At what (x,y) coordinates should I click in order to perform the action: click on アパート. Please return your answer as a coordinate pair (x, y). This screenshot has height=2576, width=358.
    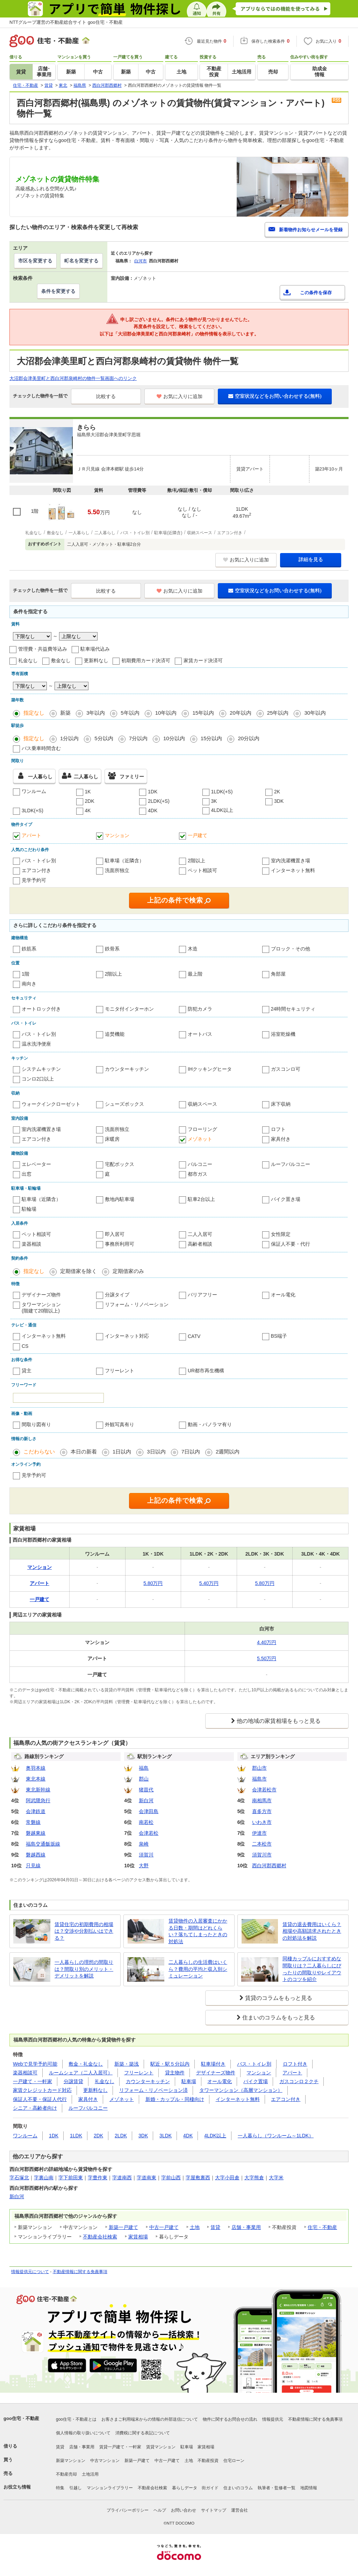
    Looking at the image, I should click on (31, 835).